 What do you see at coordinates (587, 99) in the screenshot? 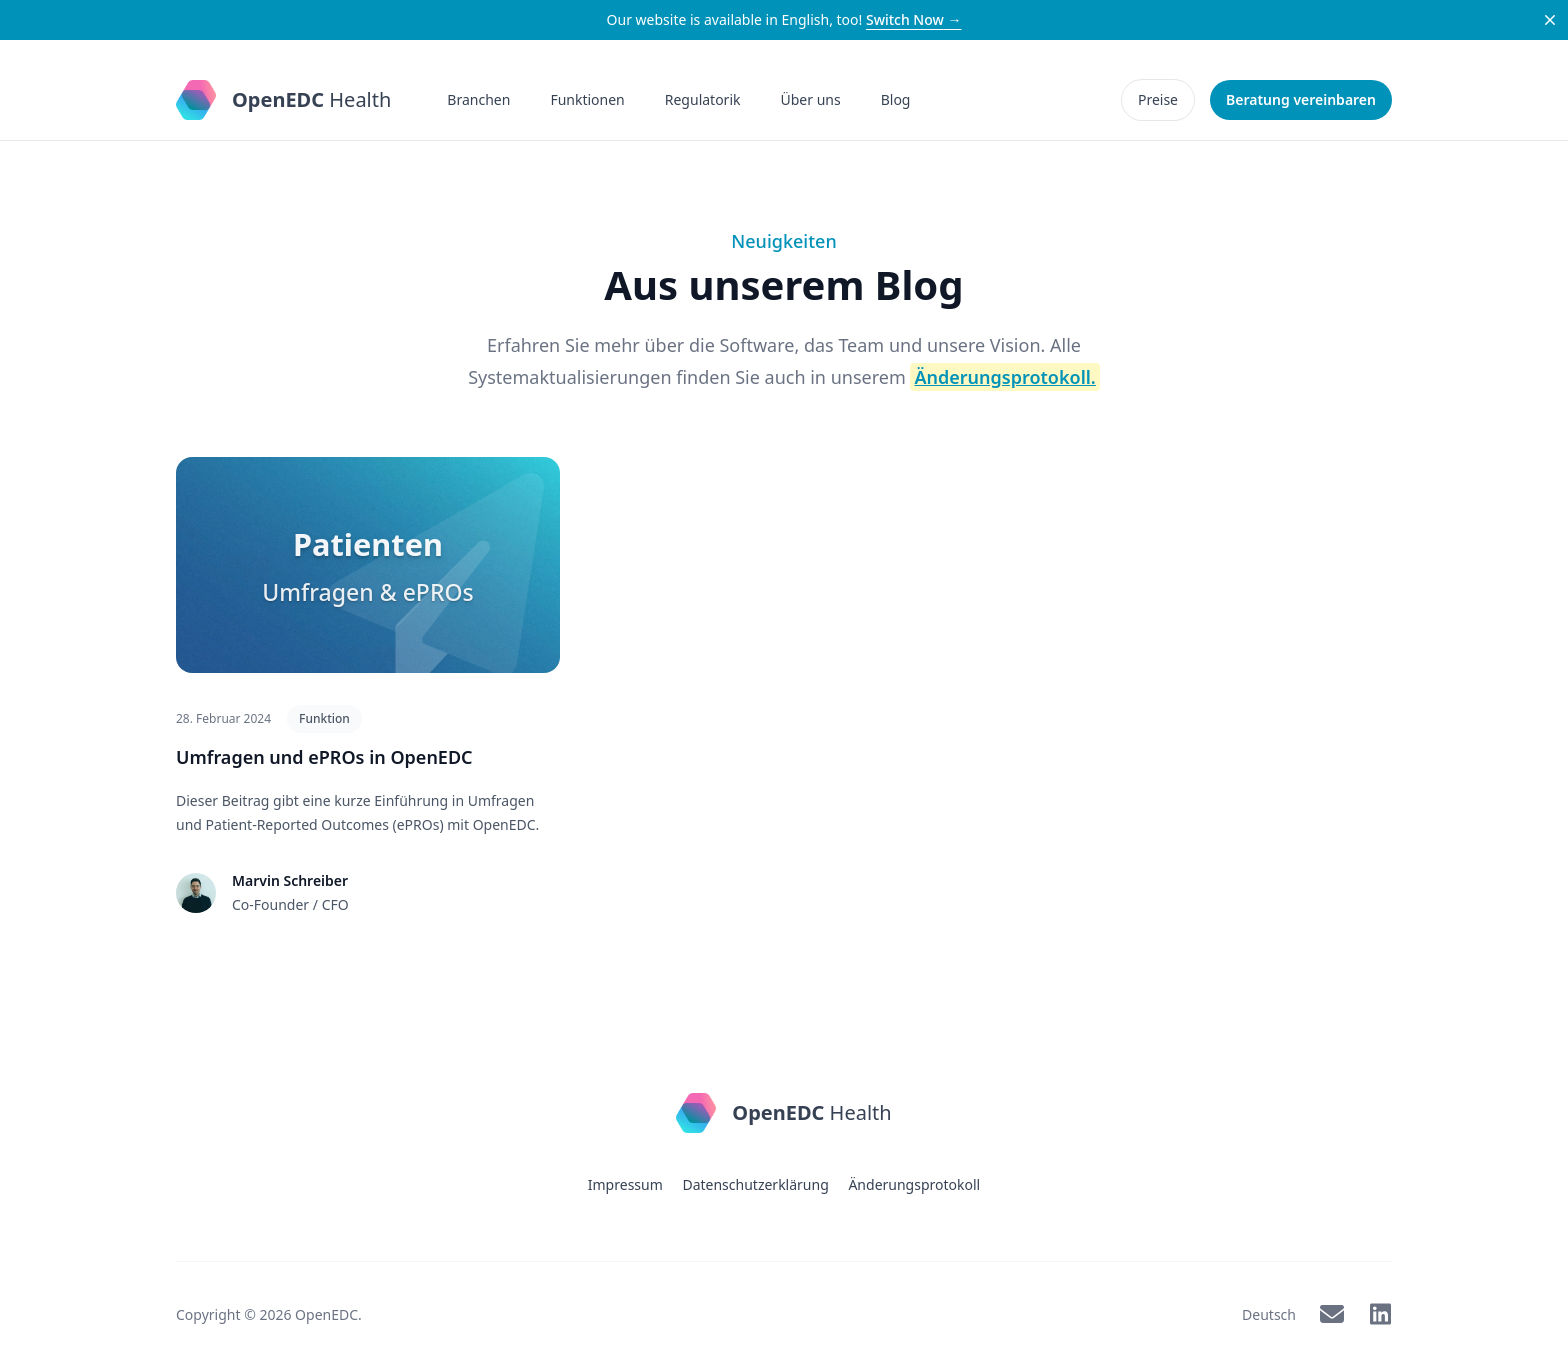
I see `Funktionen` at bounding box center [587, 99].